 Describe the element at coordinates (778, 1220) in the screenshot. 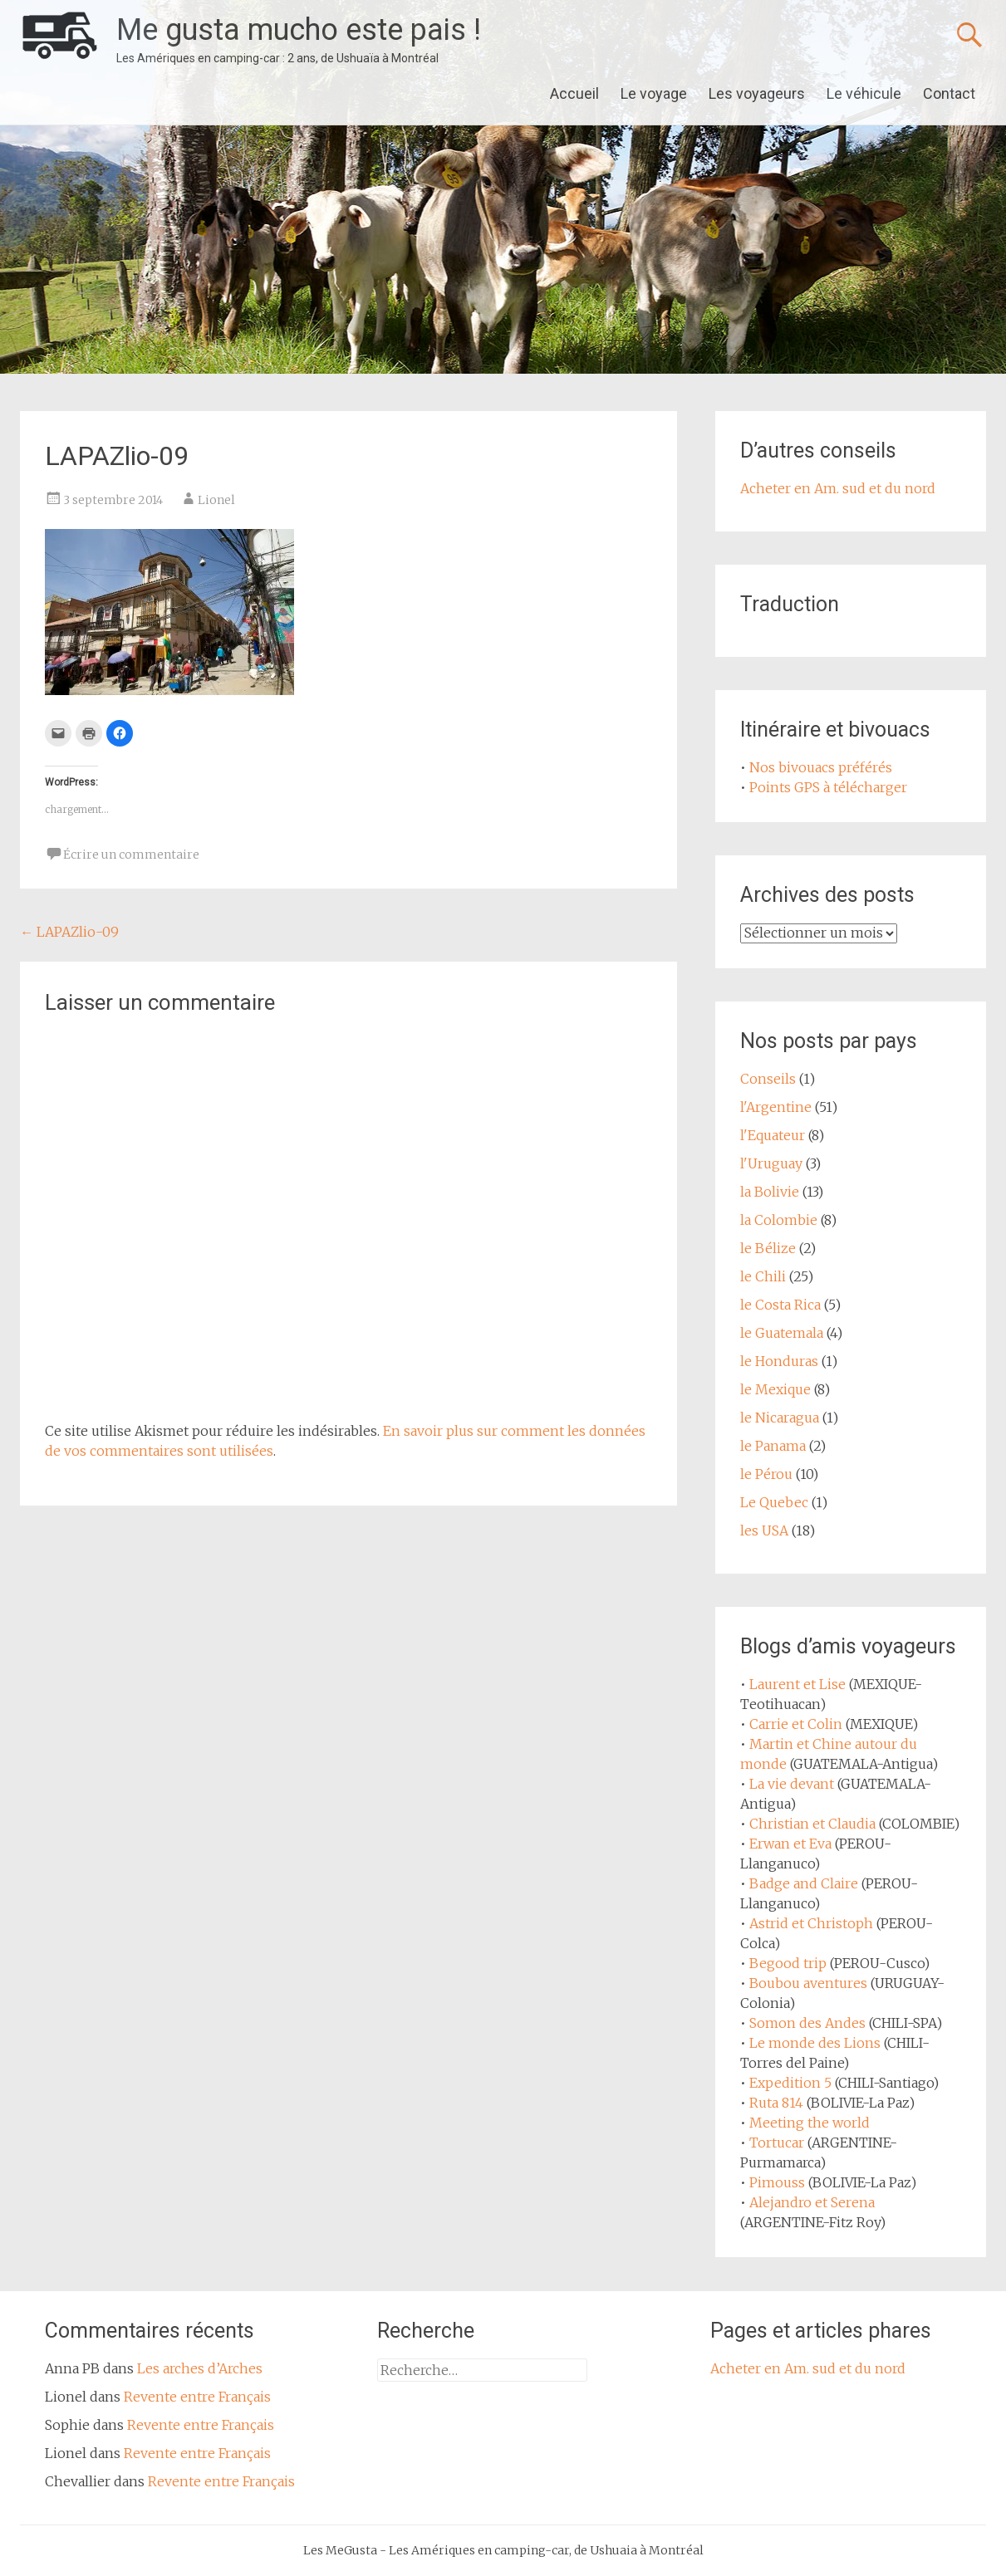

I see `la Colombie` at that location.